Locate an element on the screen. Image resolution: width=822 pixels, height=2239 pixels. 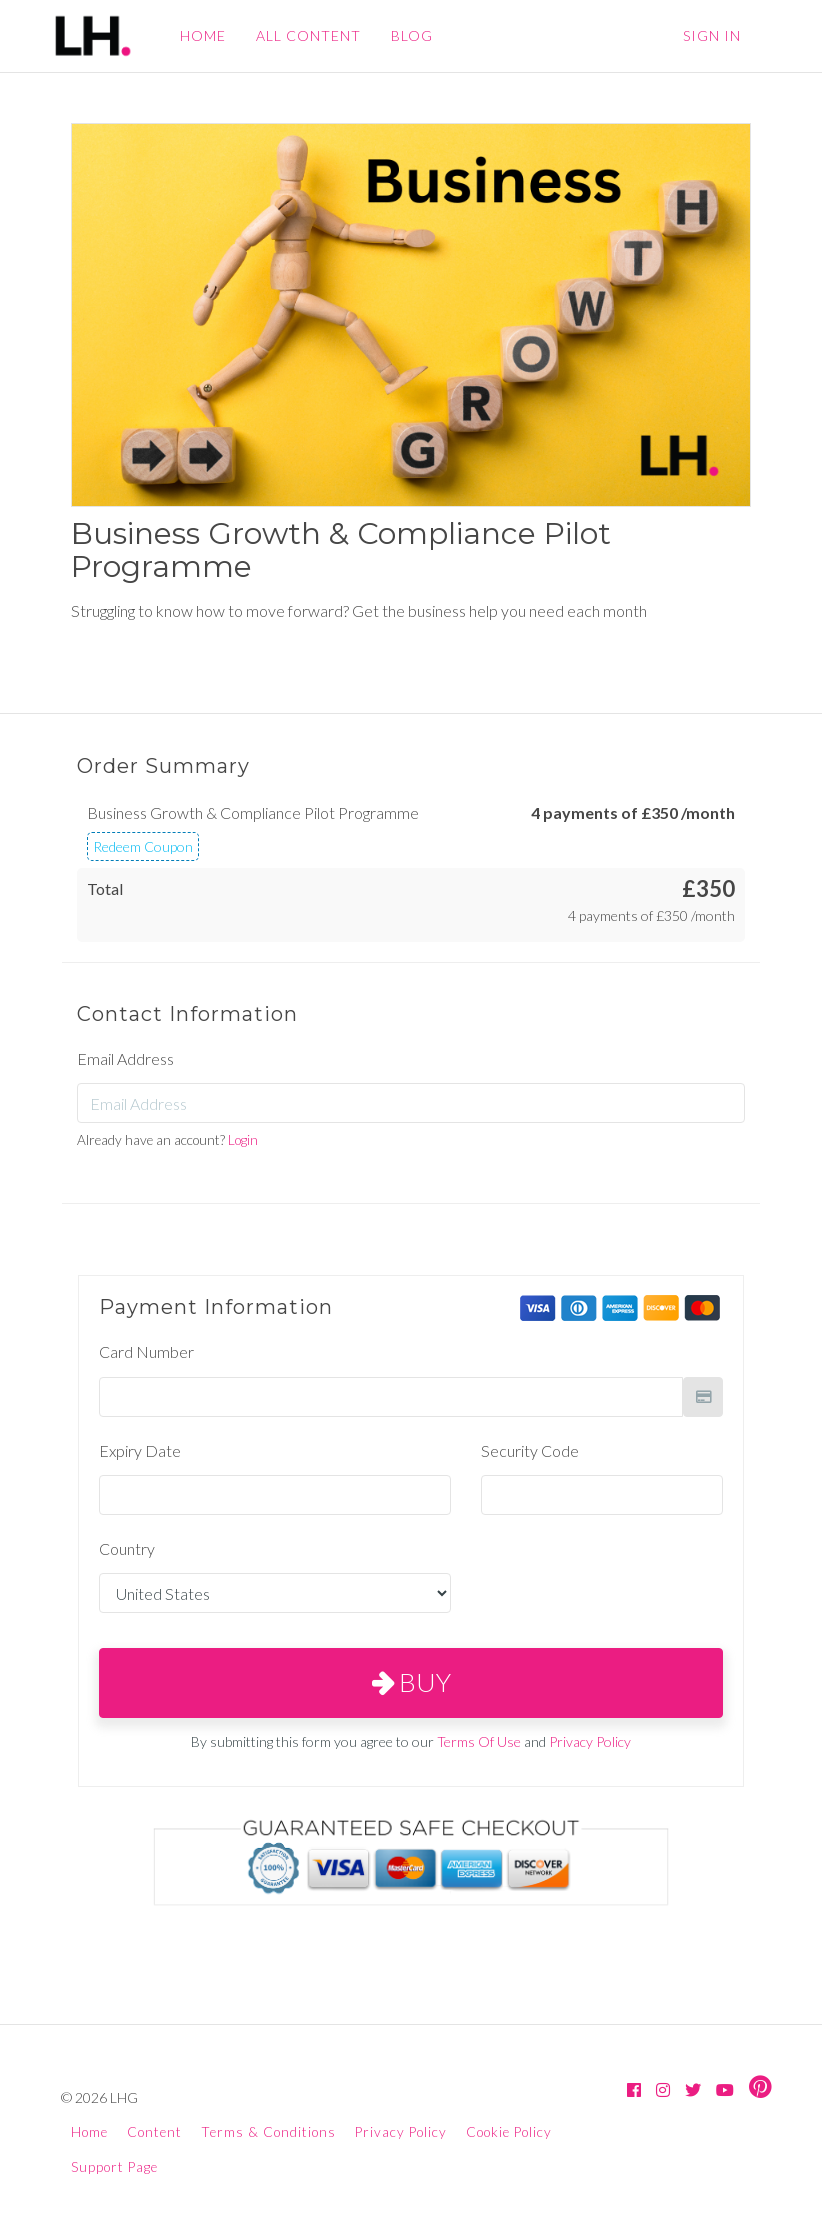
Cookie Policy is located at coordinates (509, 2132).